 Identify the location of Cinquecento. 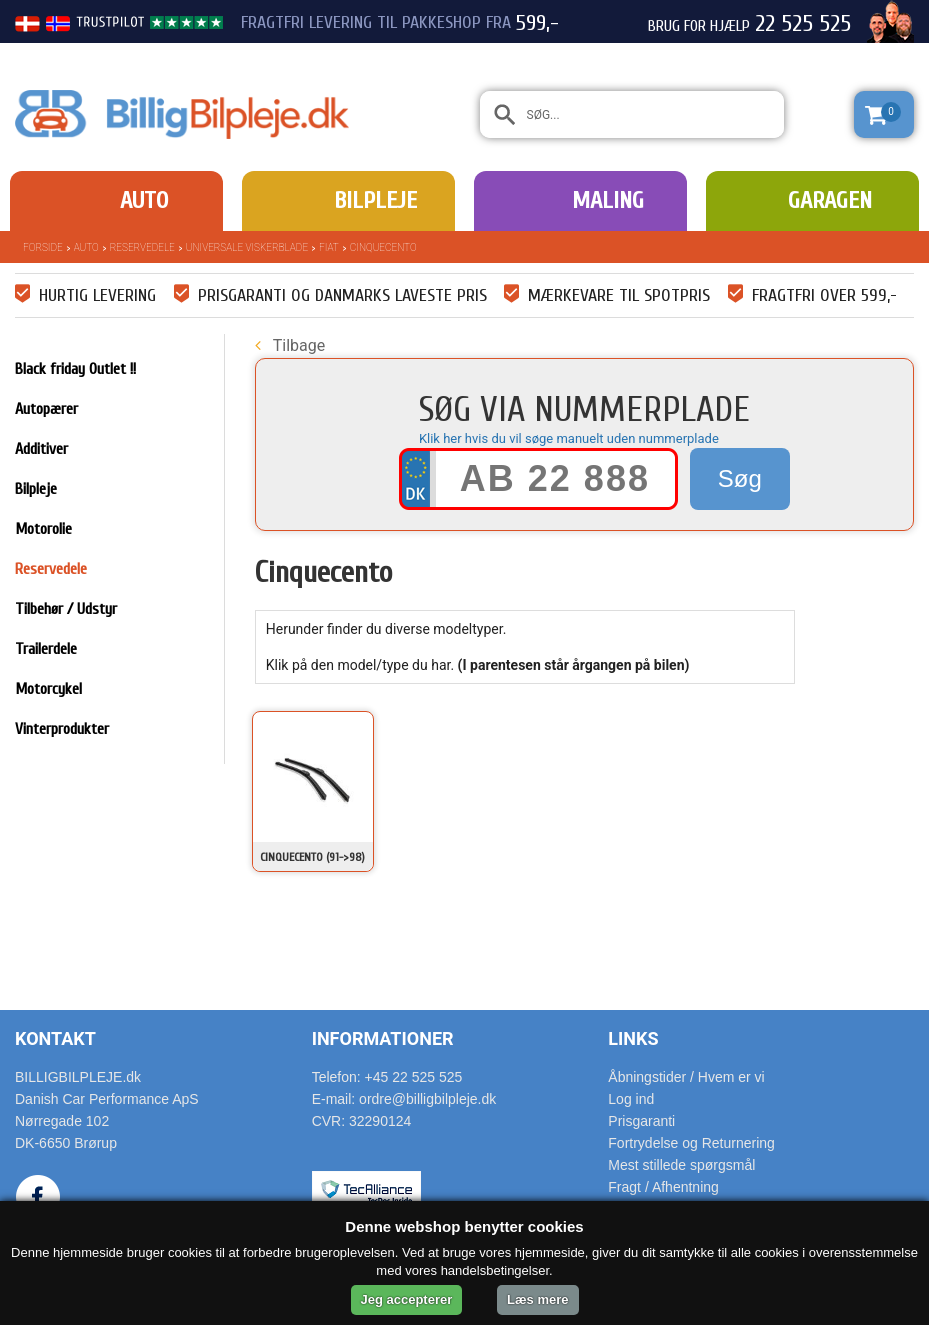
(383, 247).